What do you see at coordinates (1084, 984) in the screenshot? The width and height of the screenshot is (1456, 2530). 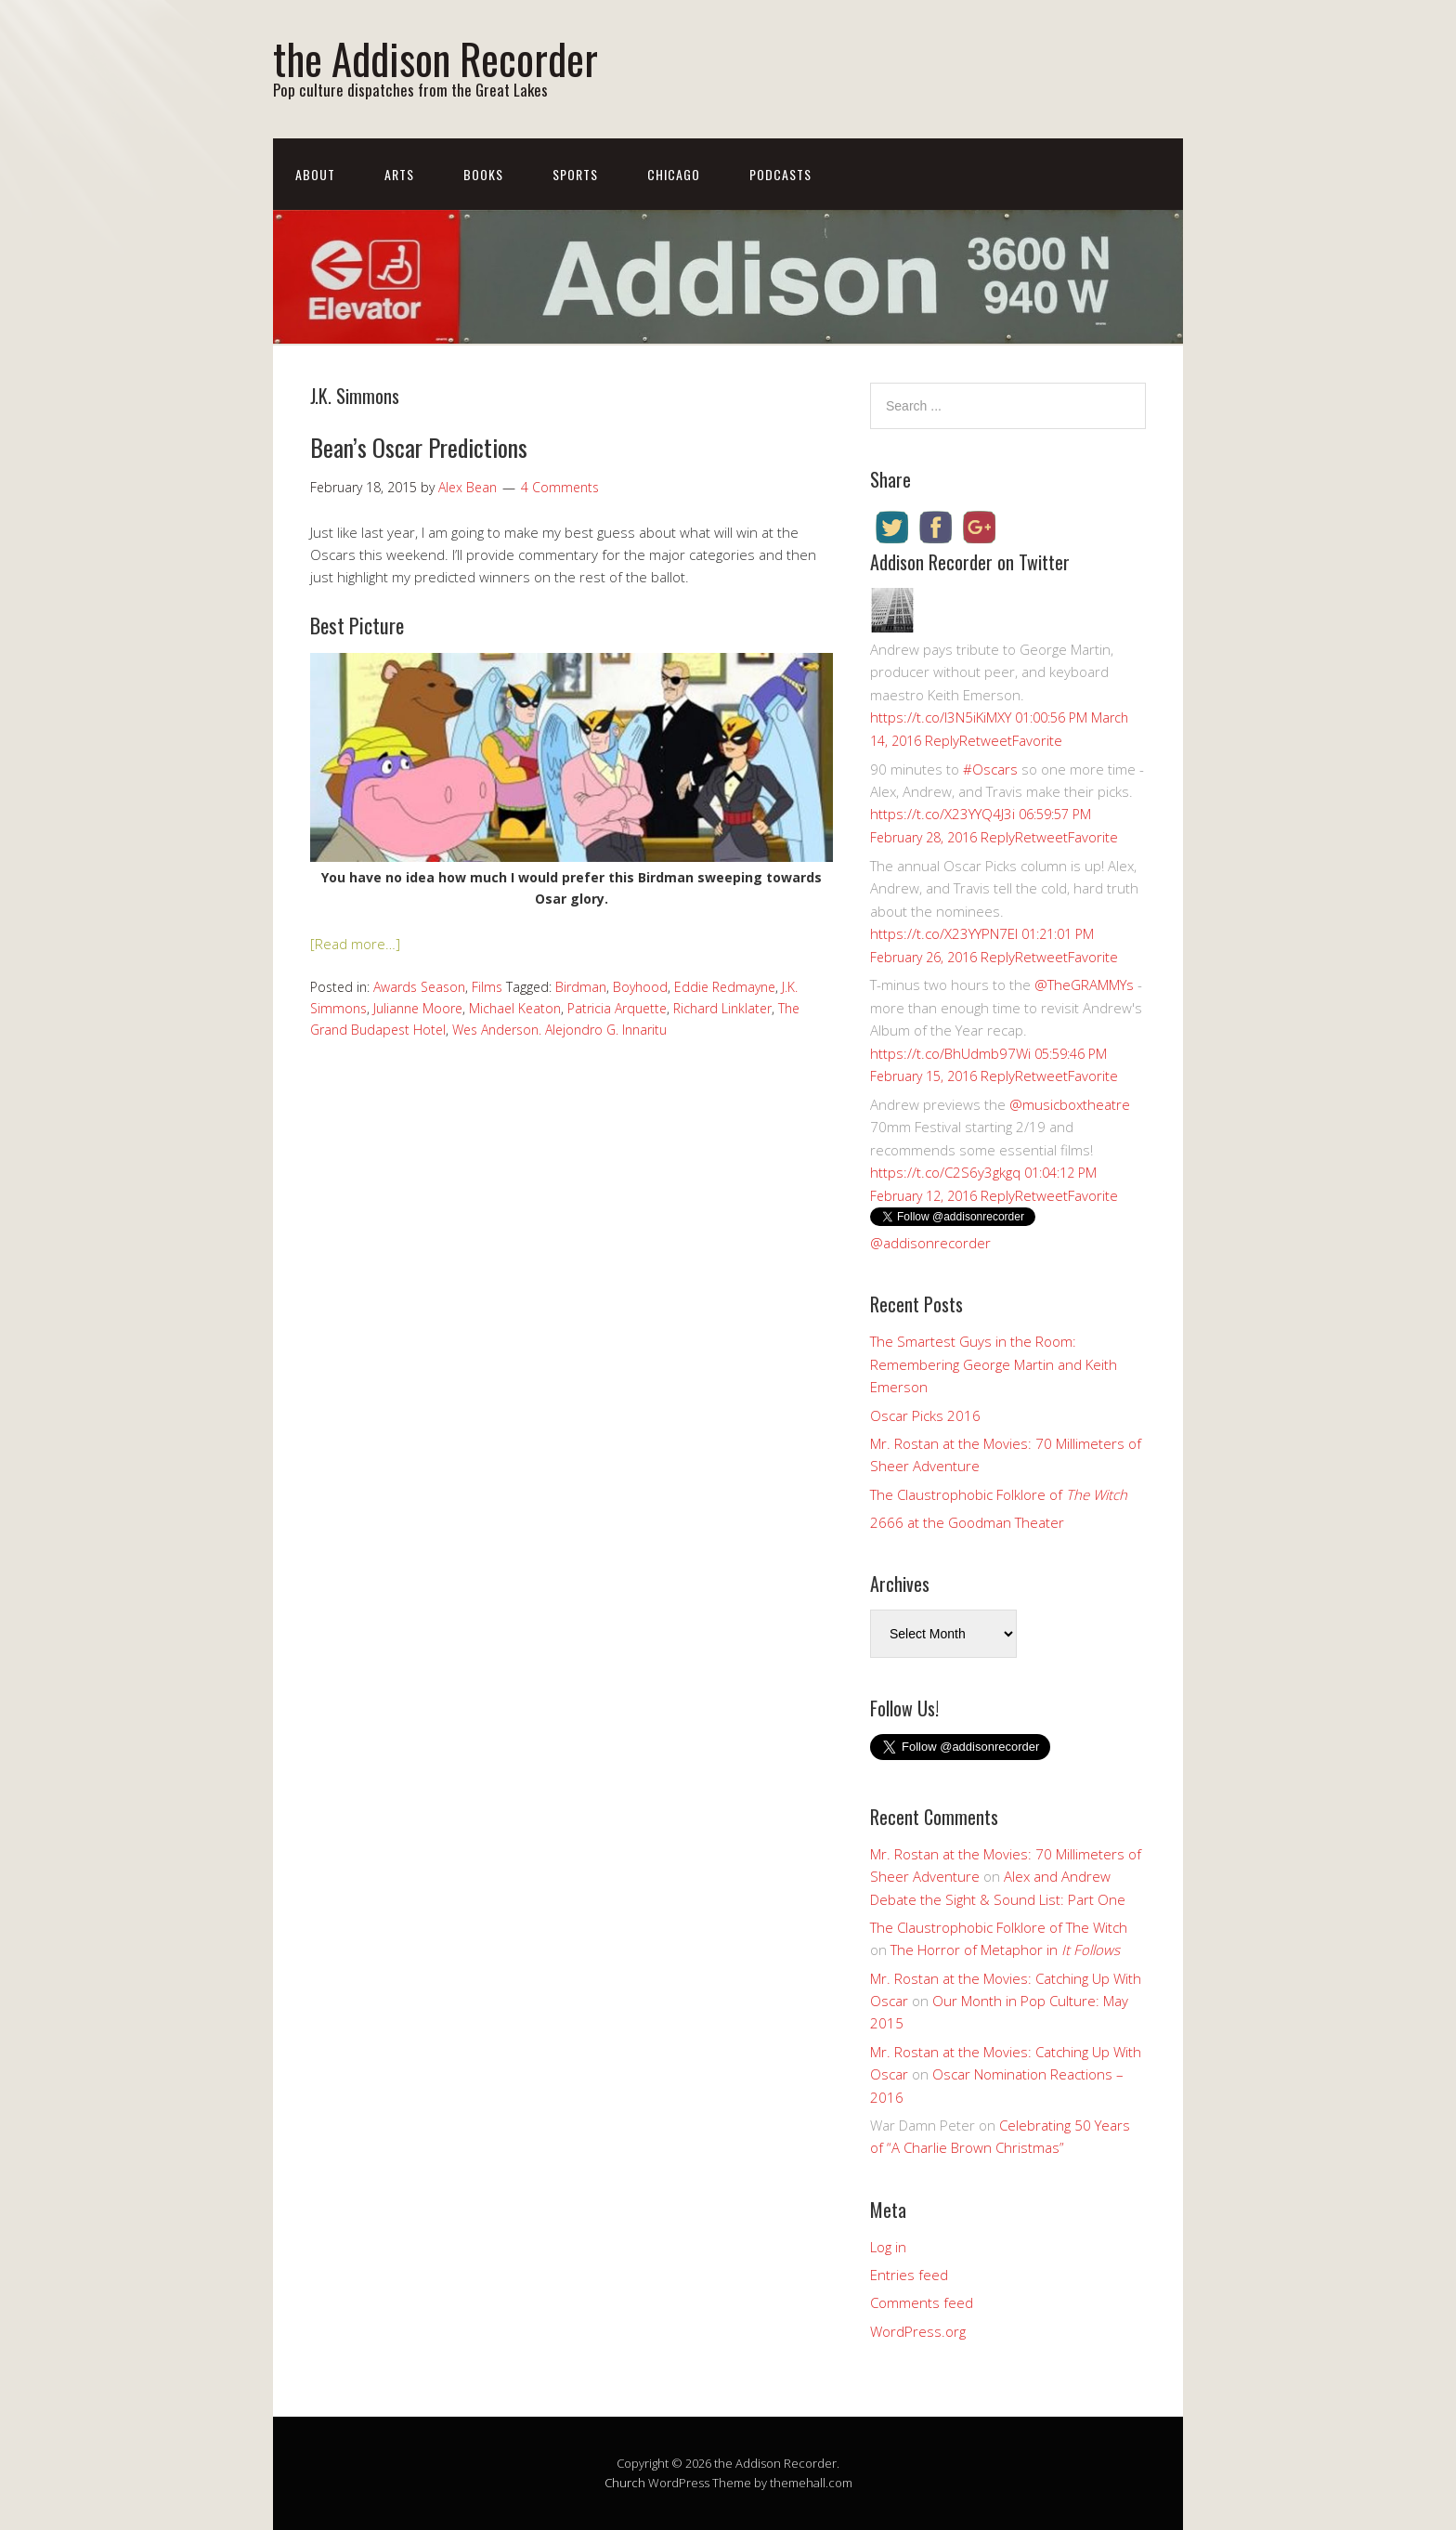 I see `@TheGRAMMYs` at bounding box center [1084, 984].